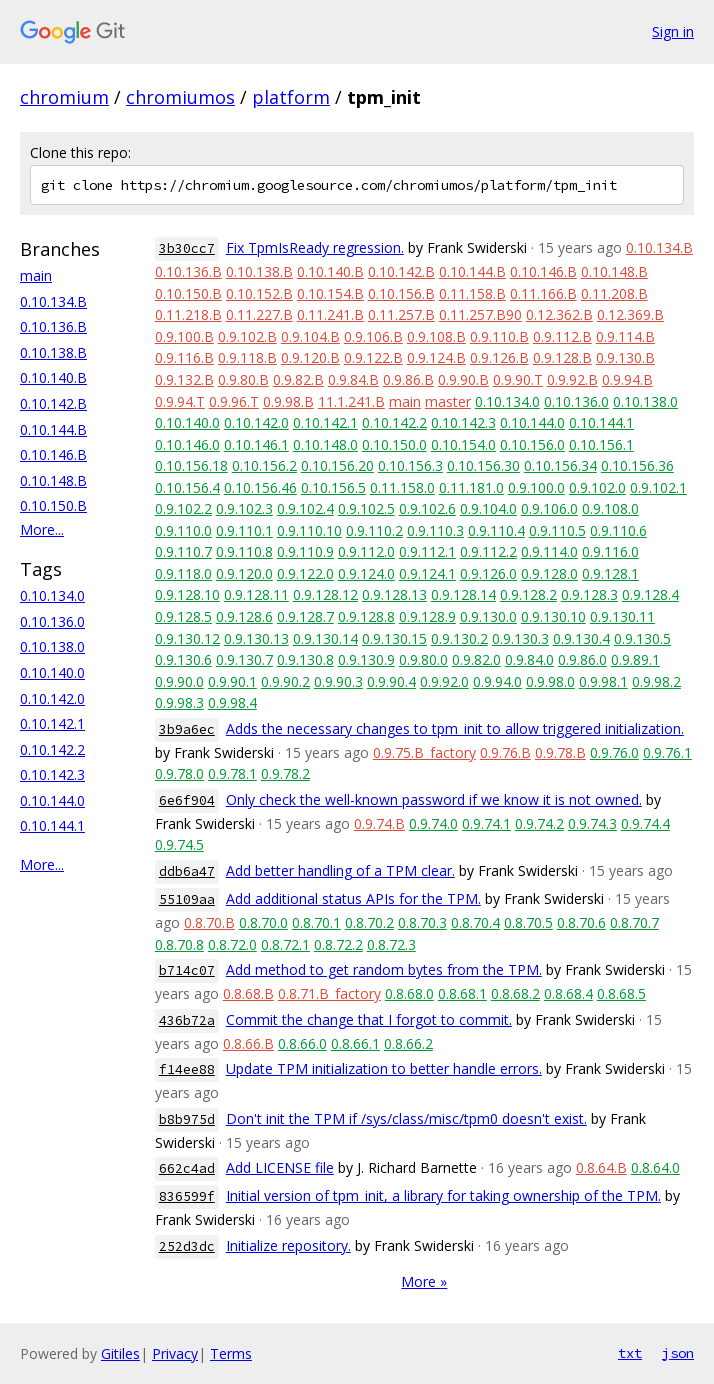  I want to click on 0.9.94.0, so click(497, 681).